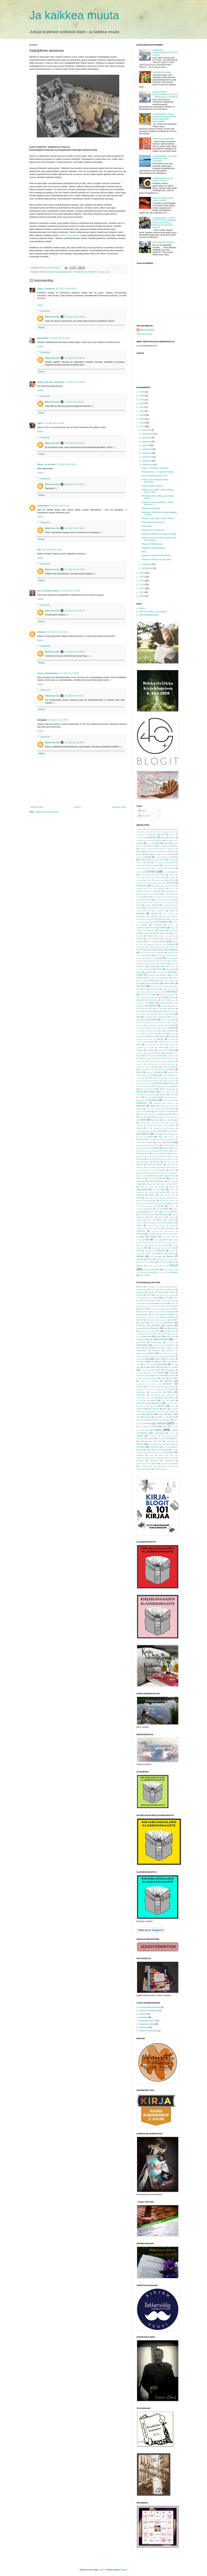 Image resolution: width=207 pixels, height=2576 pixels. I want to click on Backström, so click(150, 846).